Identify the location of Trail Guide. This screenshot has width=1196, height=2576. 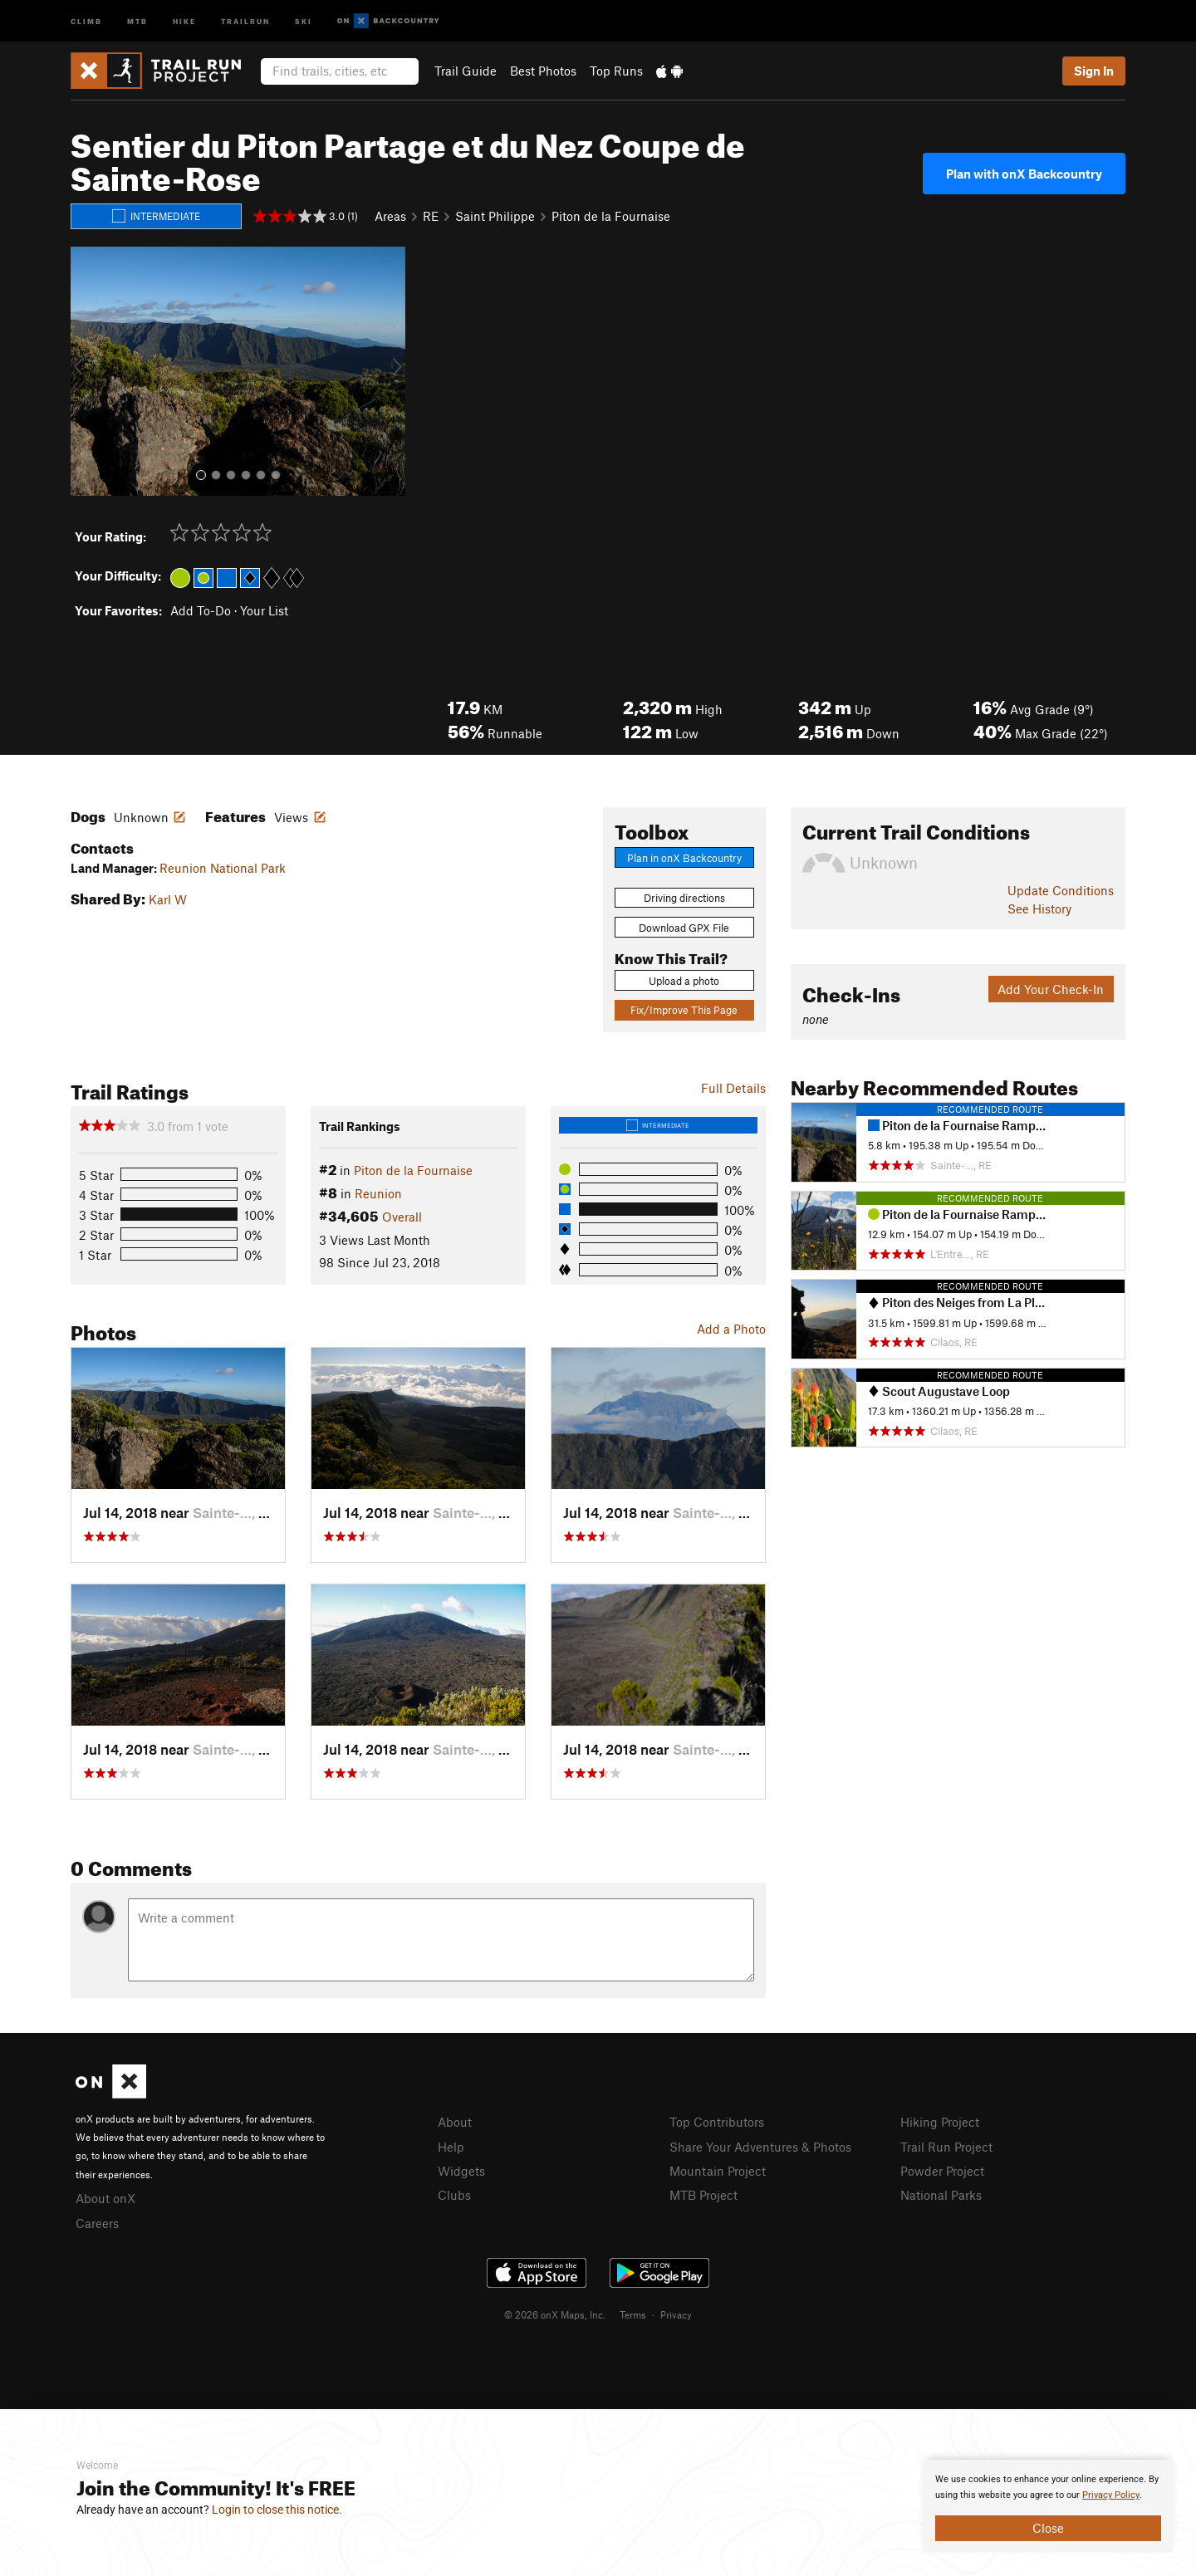
(465, 70).